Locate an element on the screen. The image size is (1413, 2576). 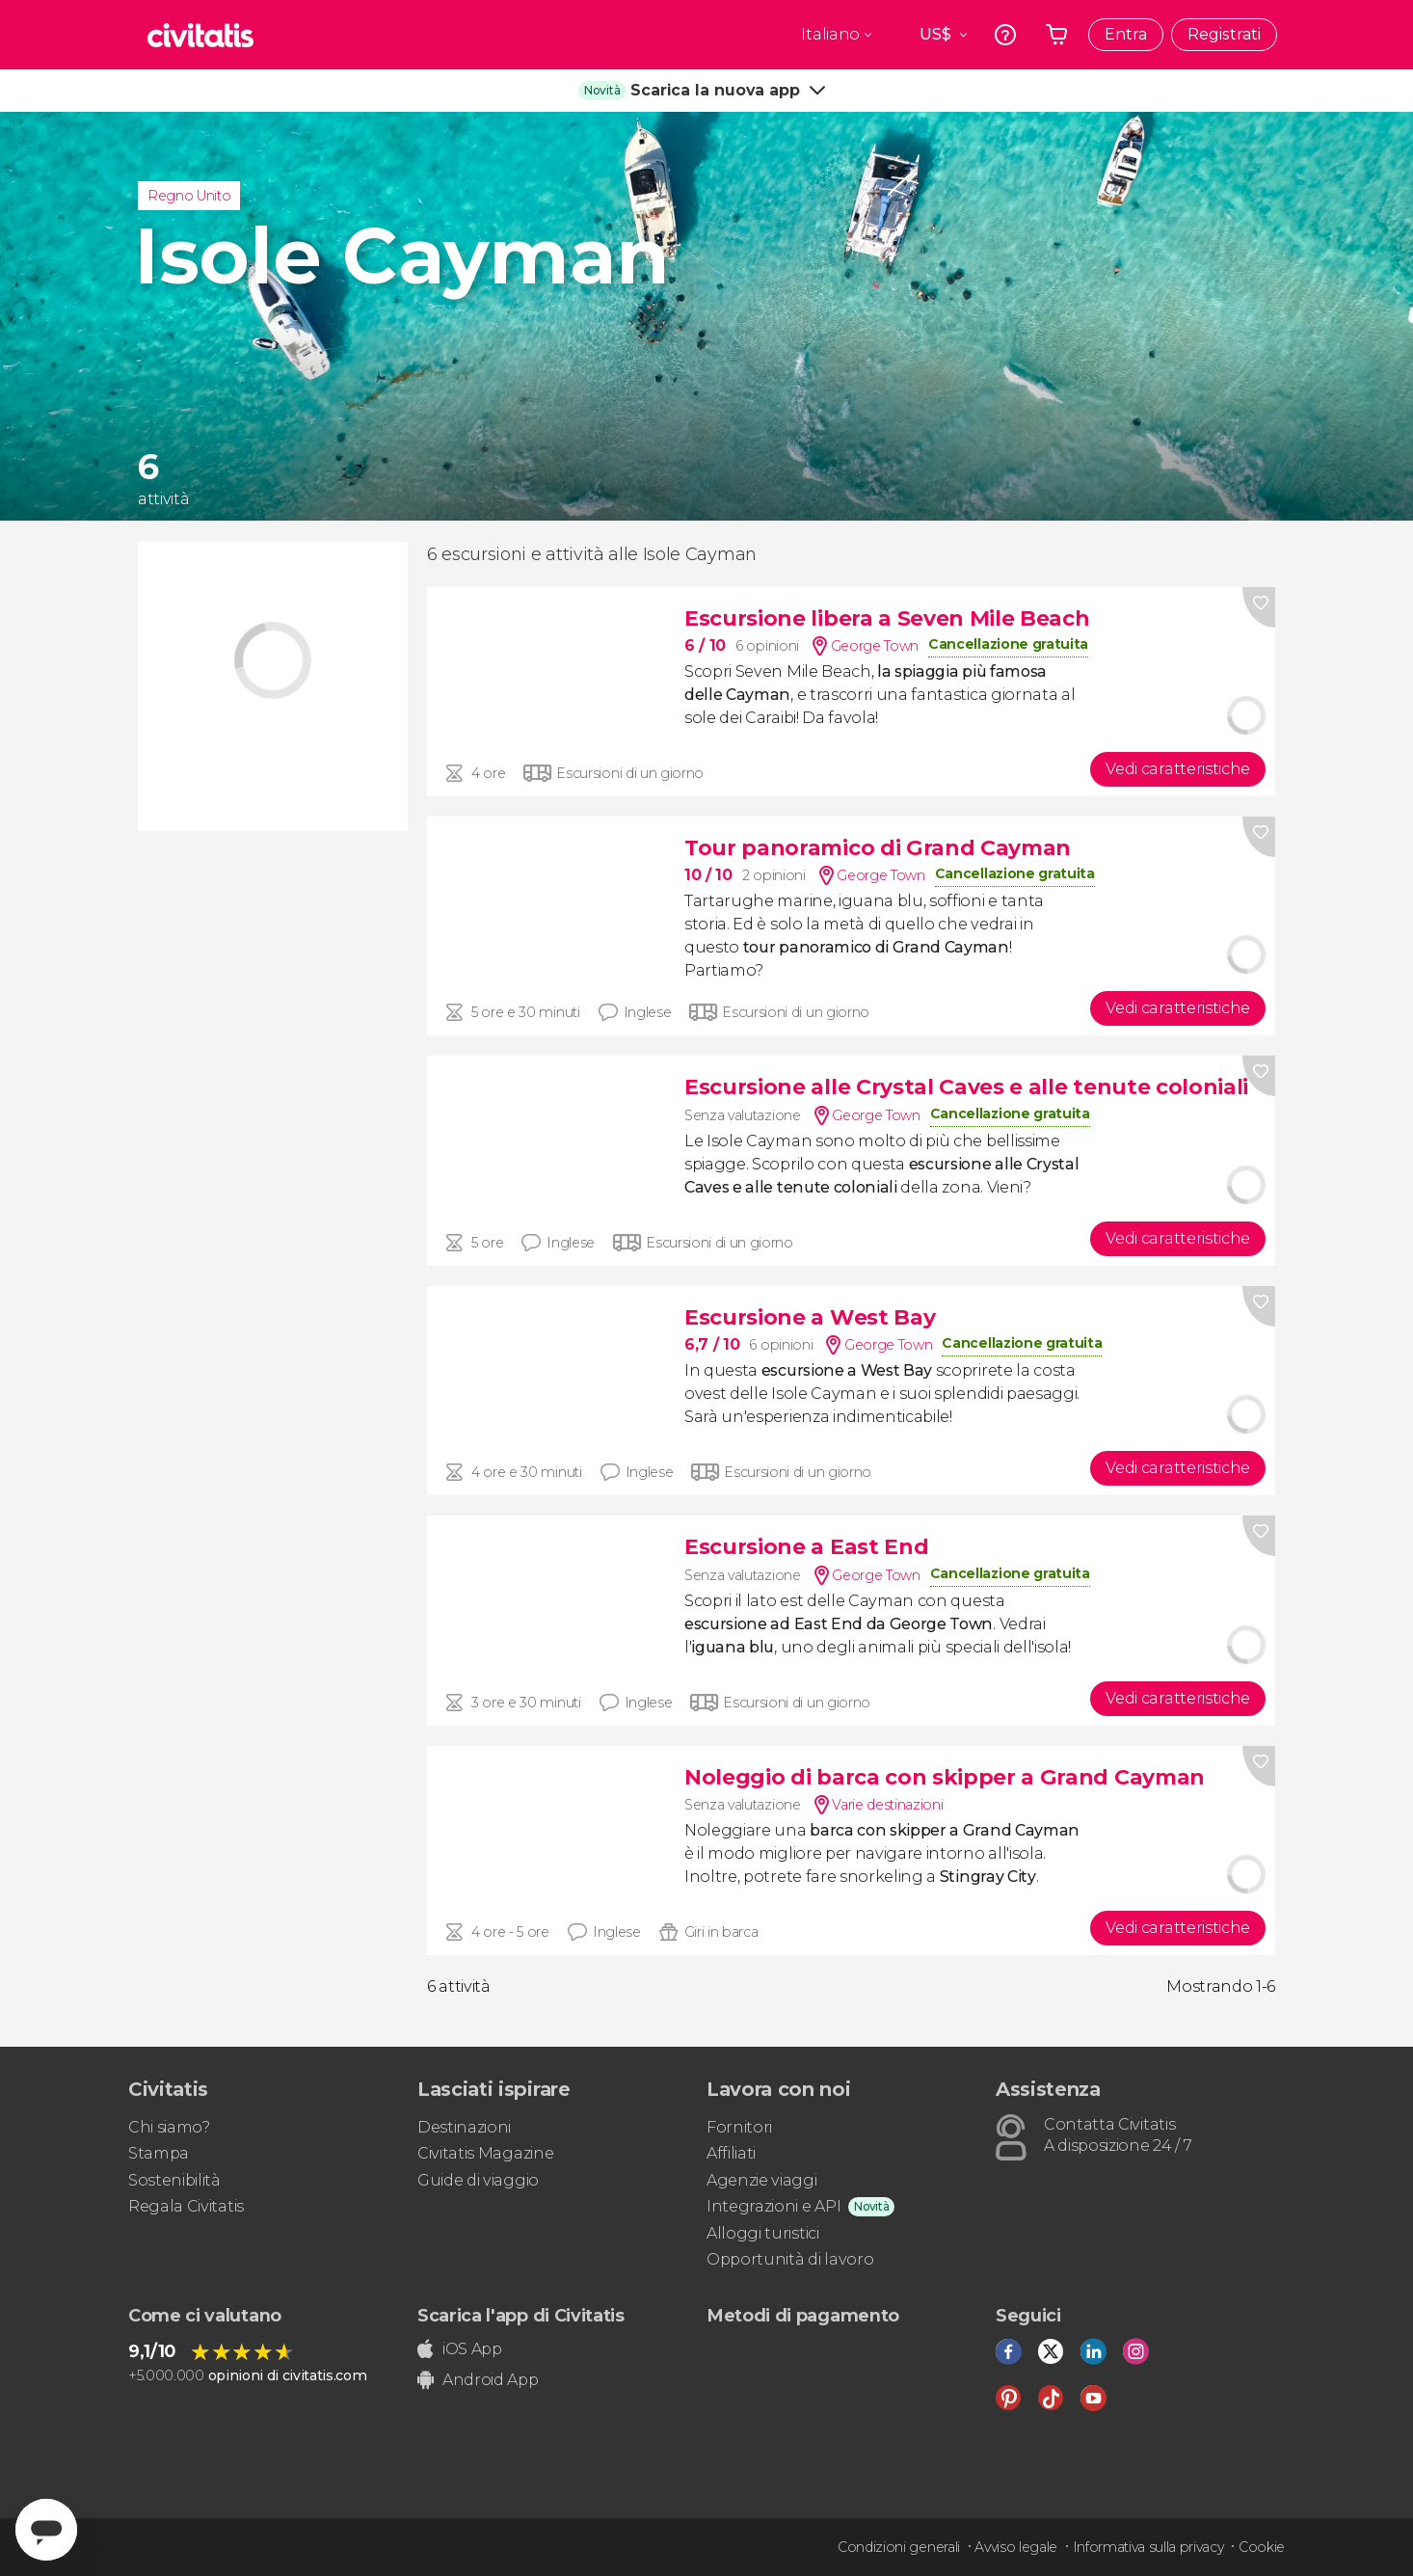
Guide di viaggio is located at coordinates (478, 2180).